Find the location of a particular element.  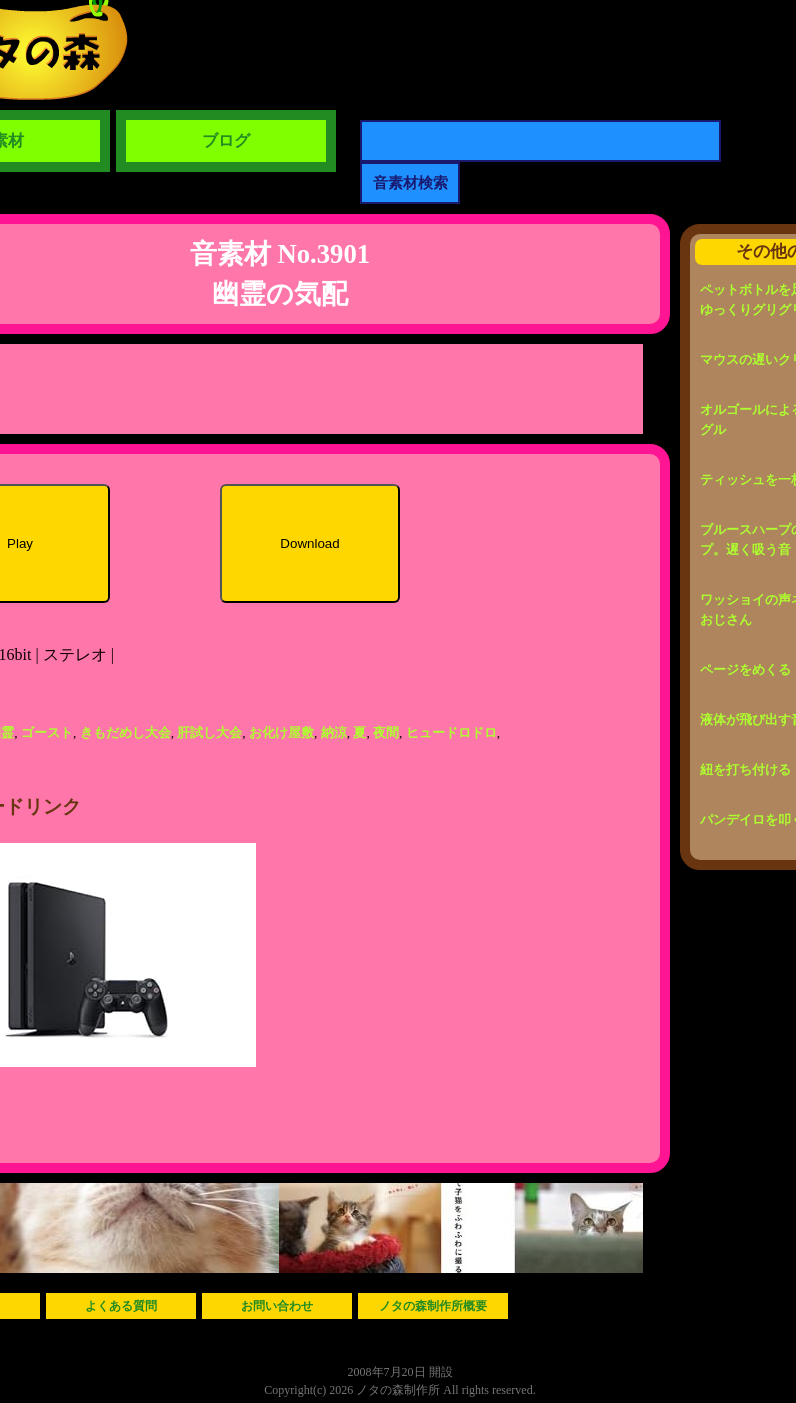

きもだめし大会 is located at coordinates (125, 732).